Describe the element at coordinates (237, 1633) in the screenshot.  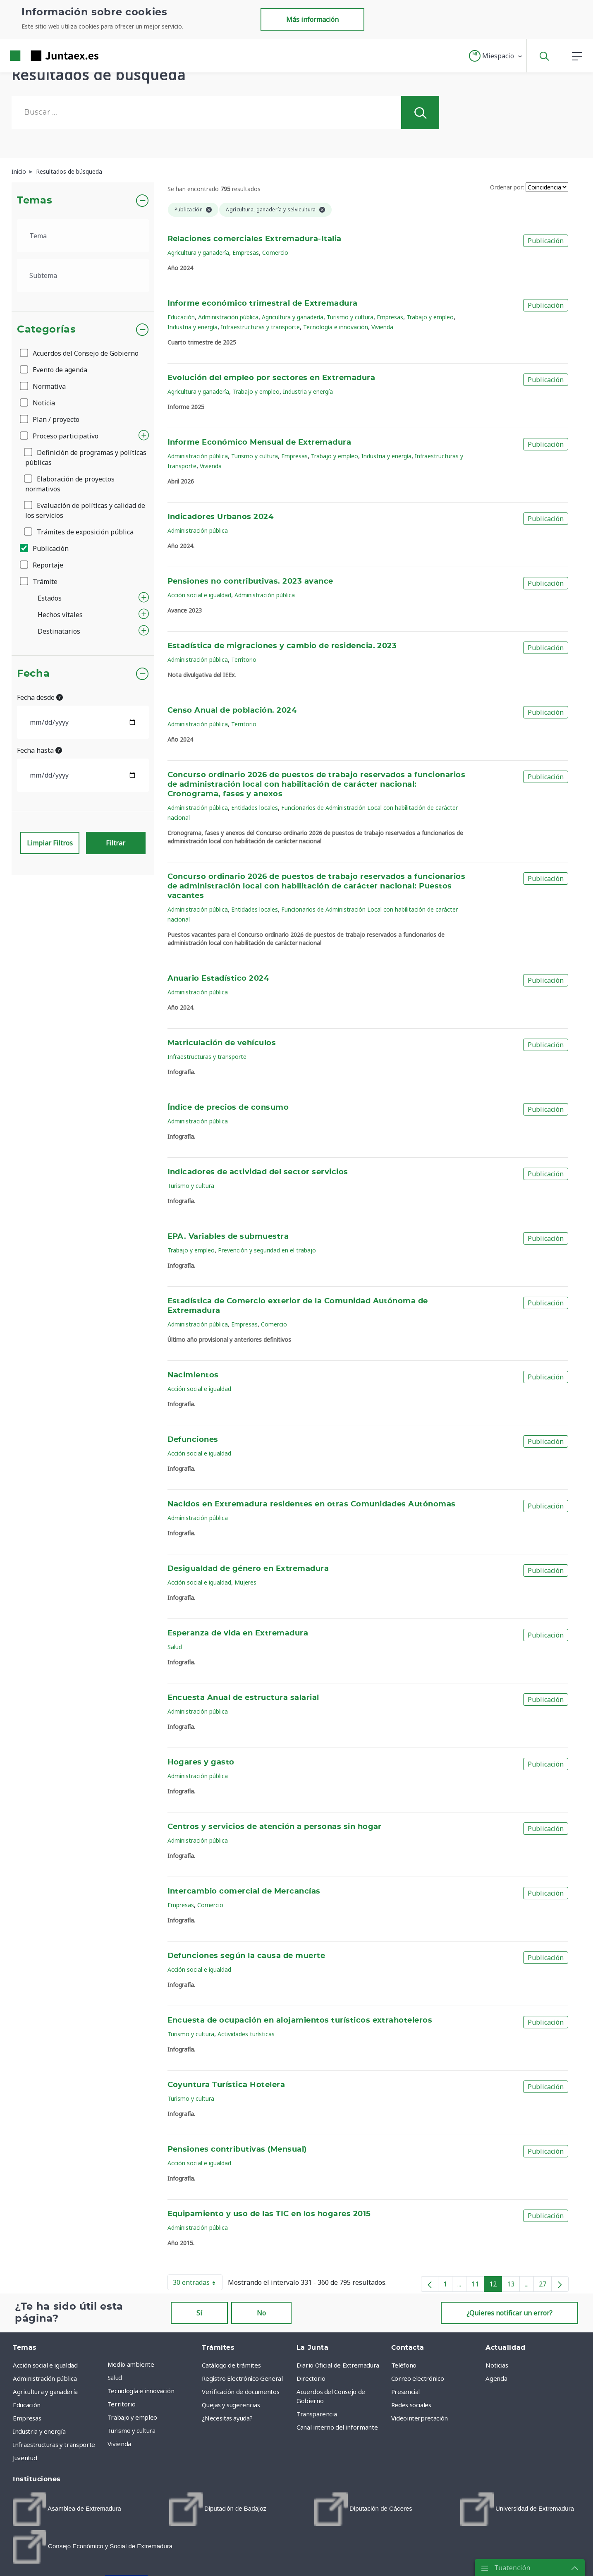
I see `Esperanza de vida en Extremadura` at that location.